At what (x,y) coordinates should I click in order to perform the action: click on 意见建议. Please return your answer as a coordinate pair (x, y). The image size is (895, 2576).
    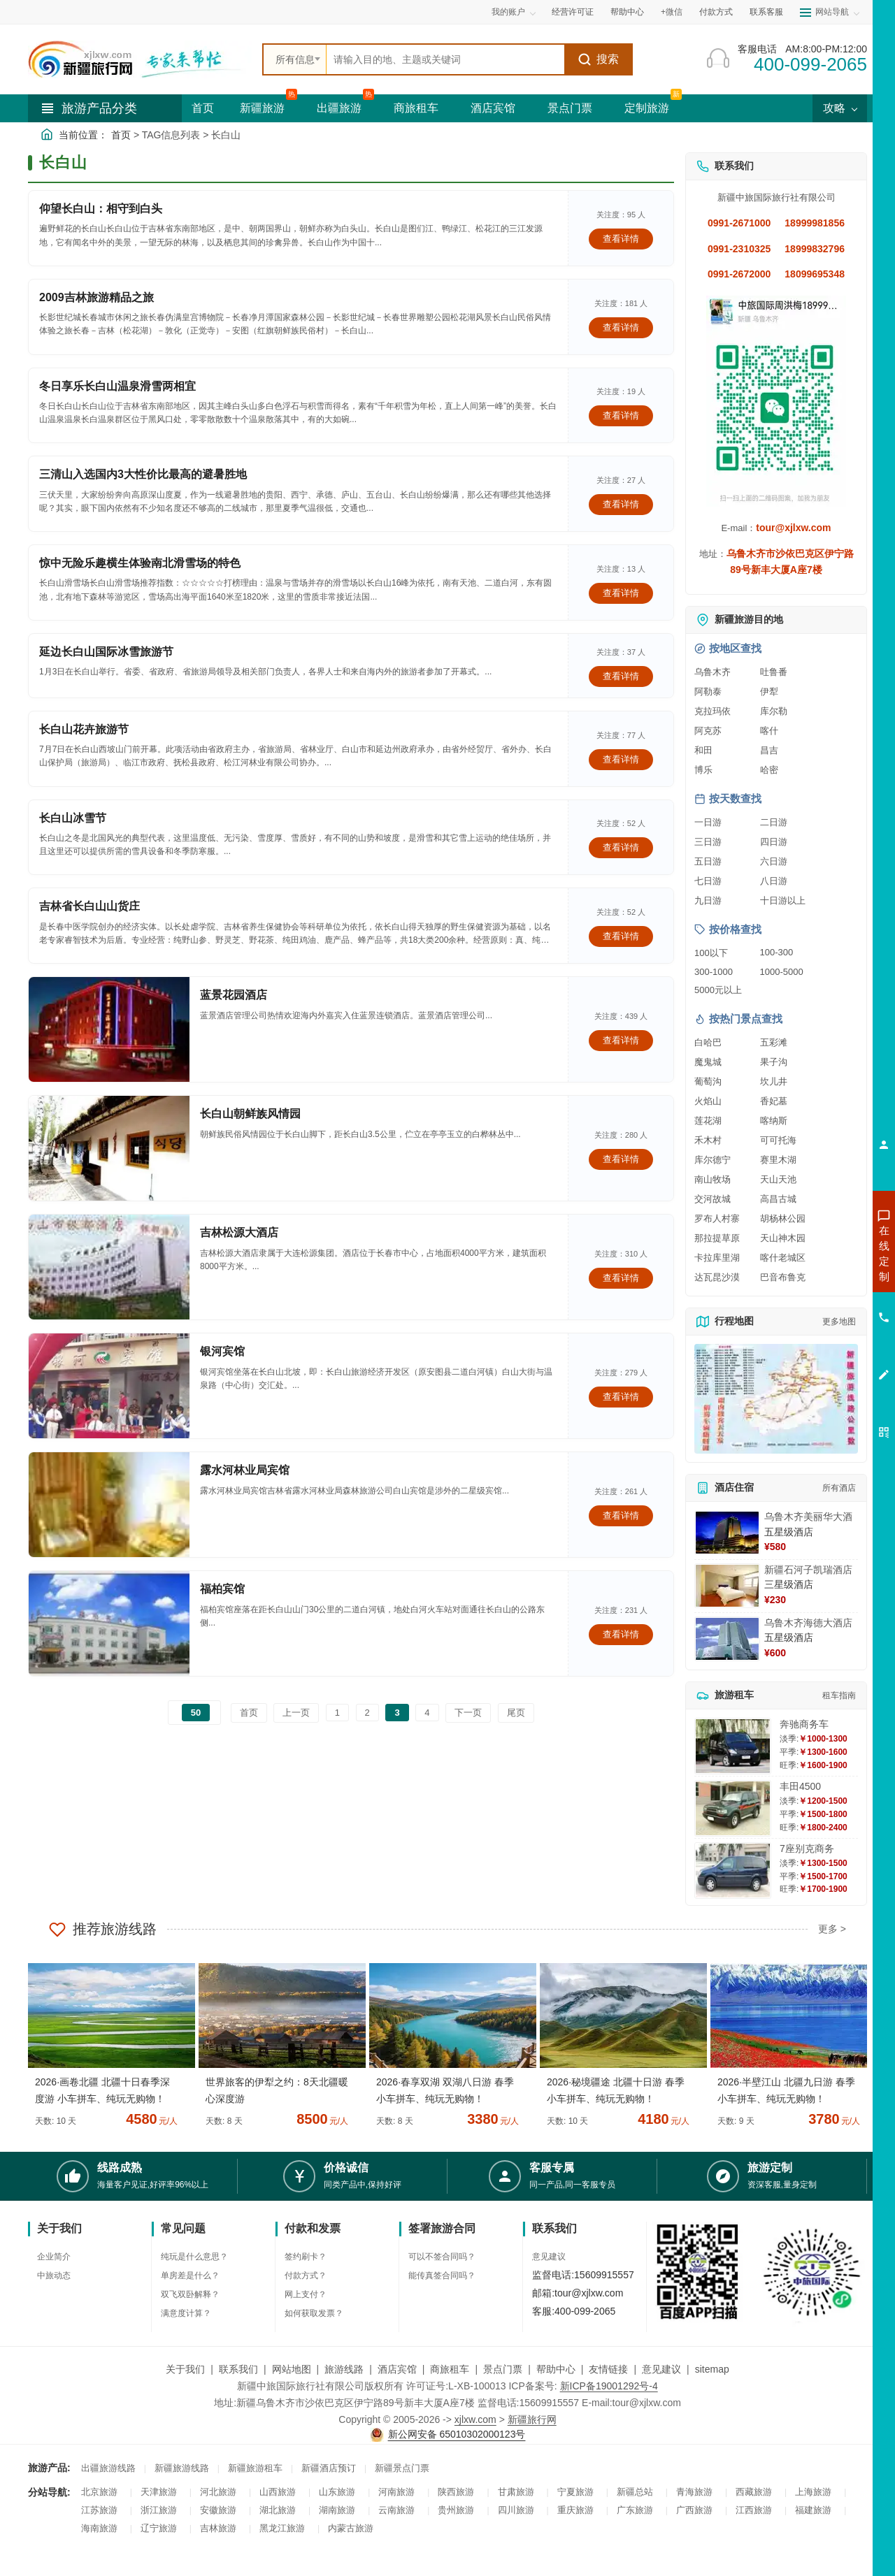
    Looking at the image, I should click on (549, 2257).